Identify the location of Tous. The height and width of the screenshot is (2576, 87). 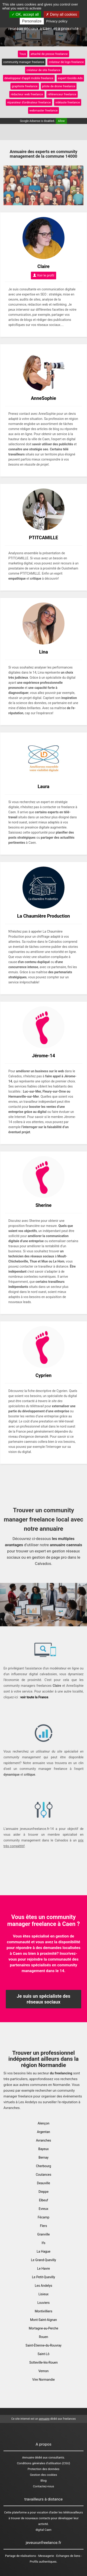
(22, 54).